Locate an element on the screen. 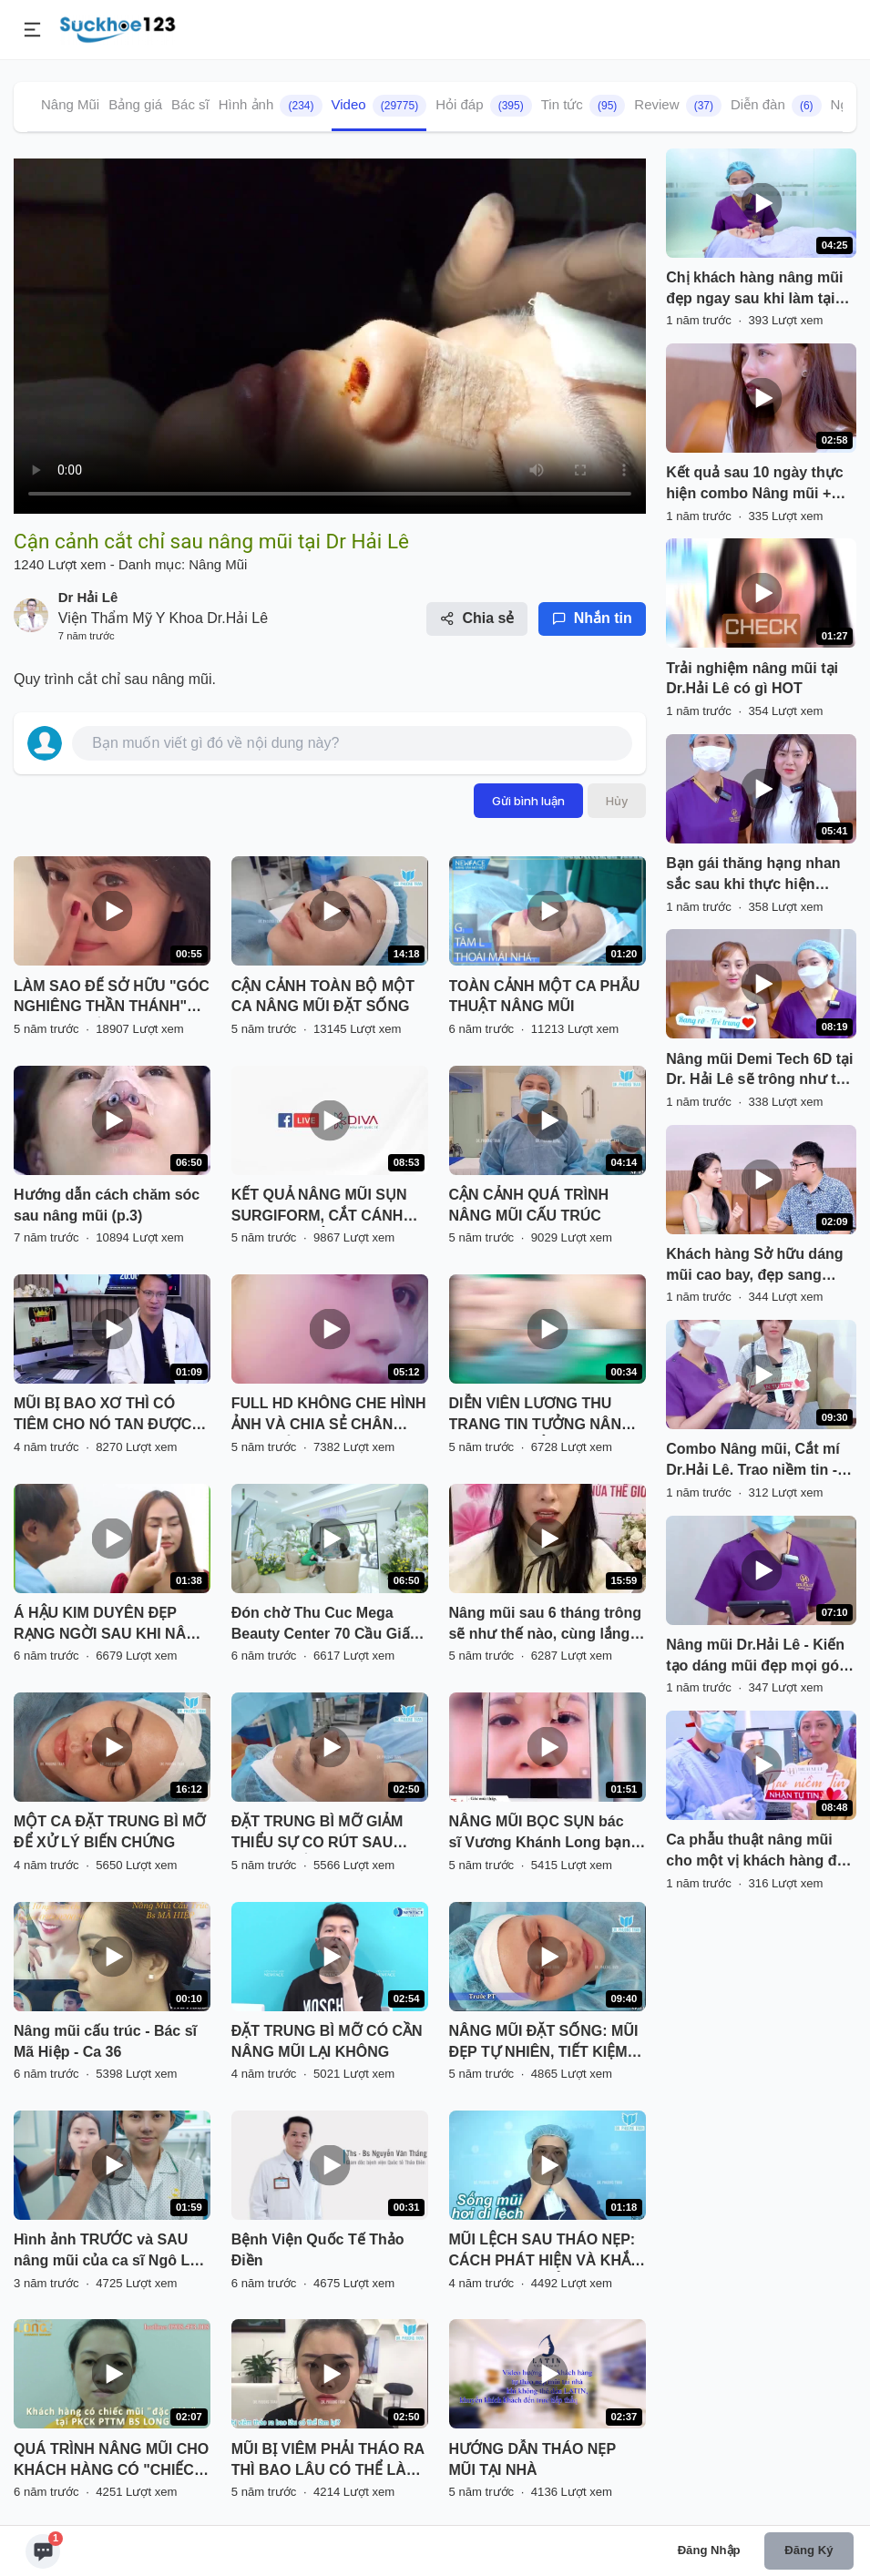 The height and width of the screenshot is (2576, 870). Hình ảnh is located at coordinates (270, 106).